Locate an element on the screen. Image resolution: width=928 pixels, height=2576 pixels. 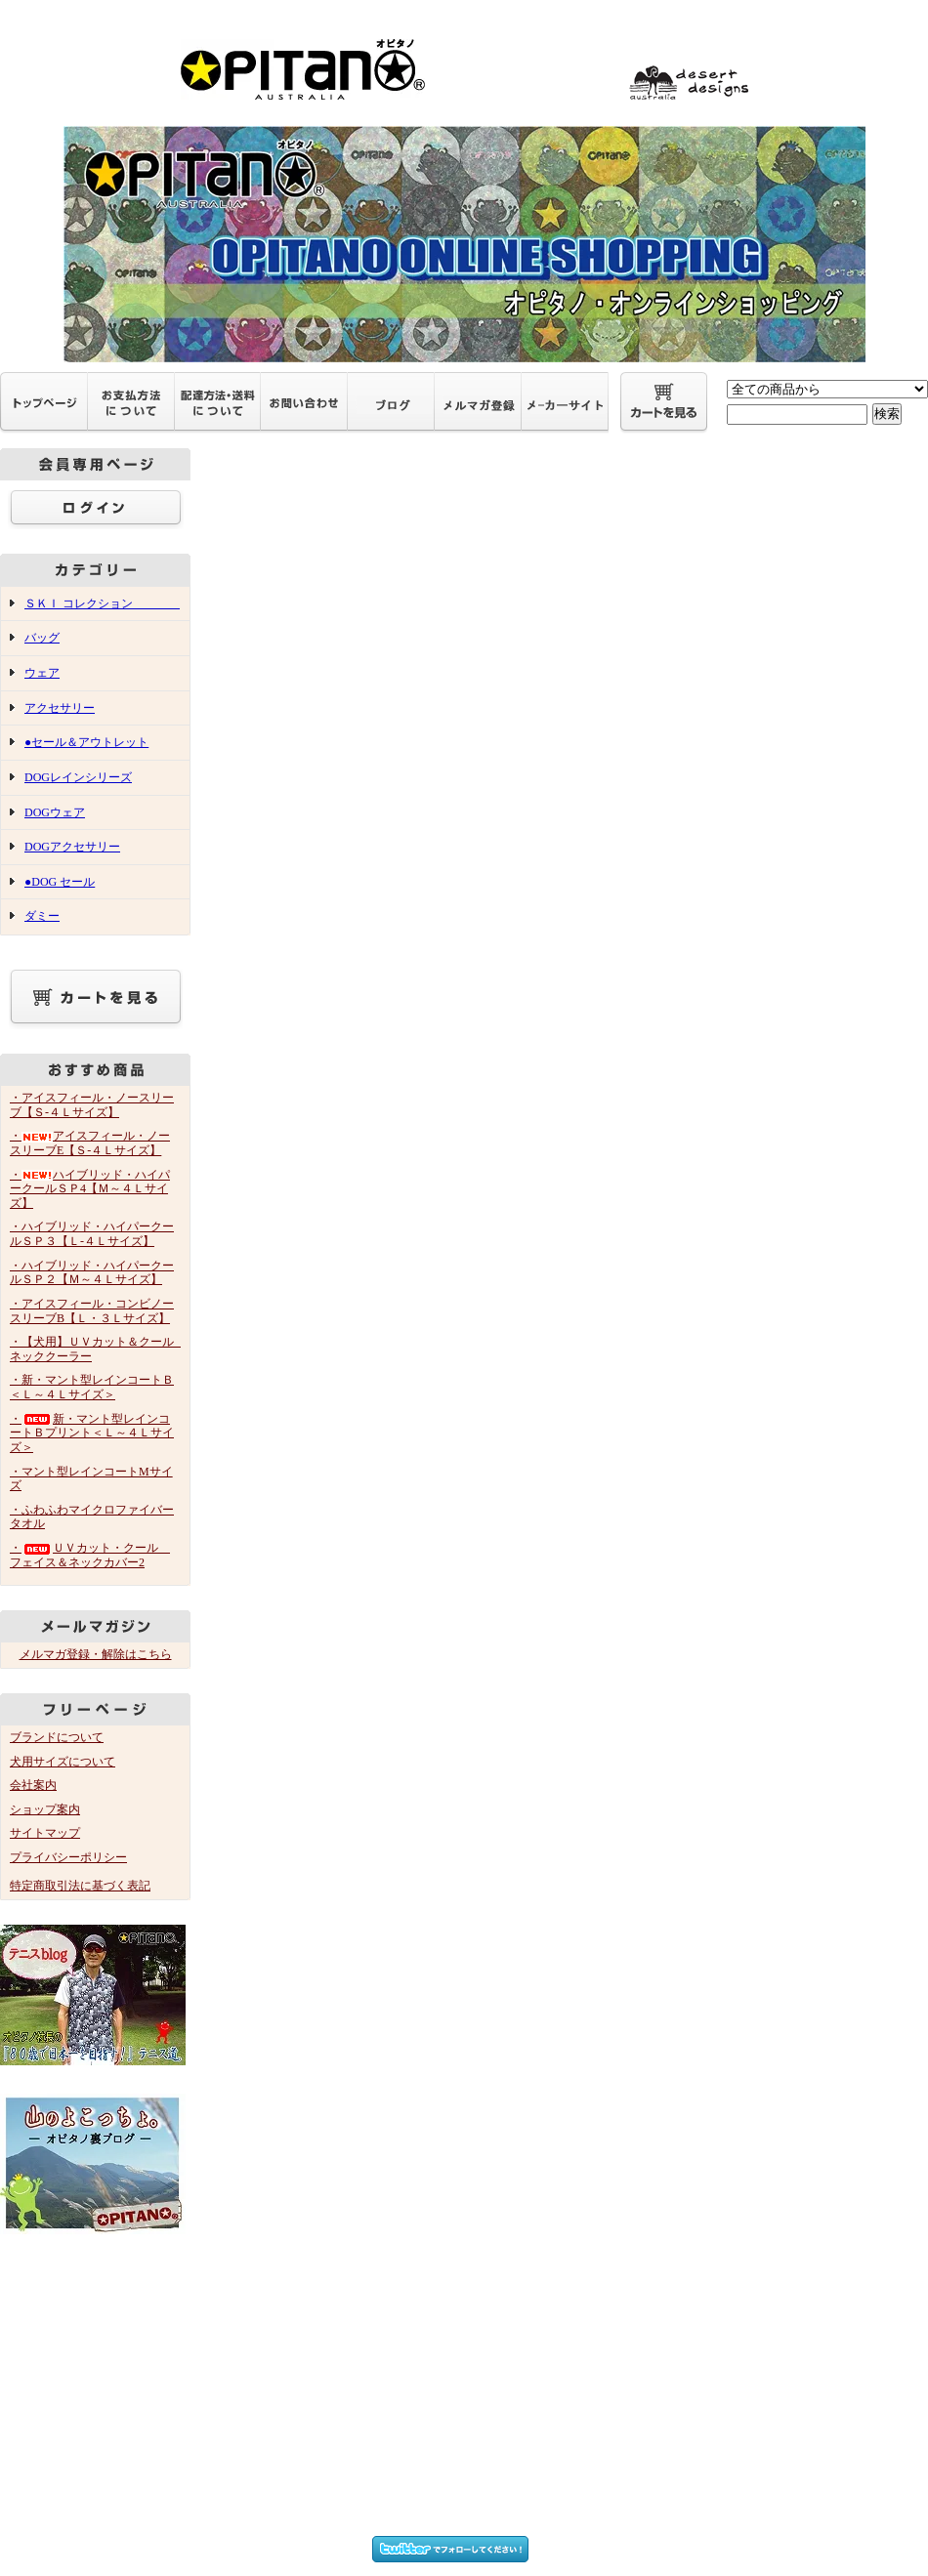
アクセサリー is located at coordinates (59, 708).